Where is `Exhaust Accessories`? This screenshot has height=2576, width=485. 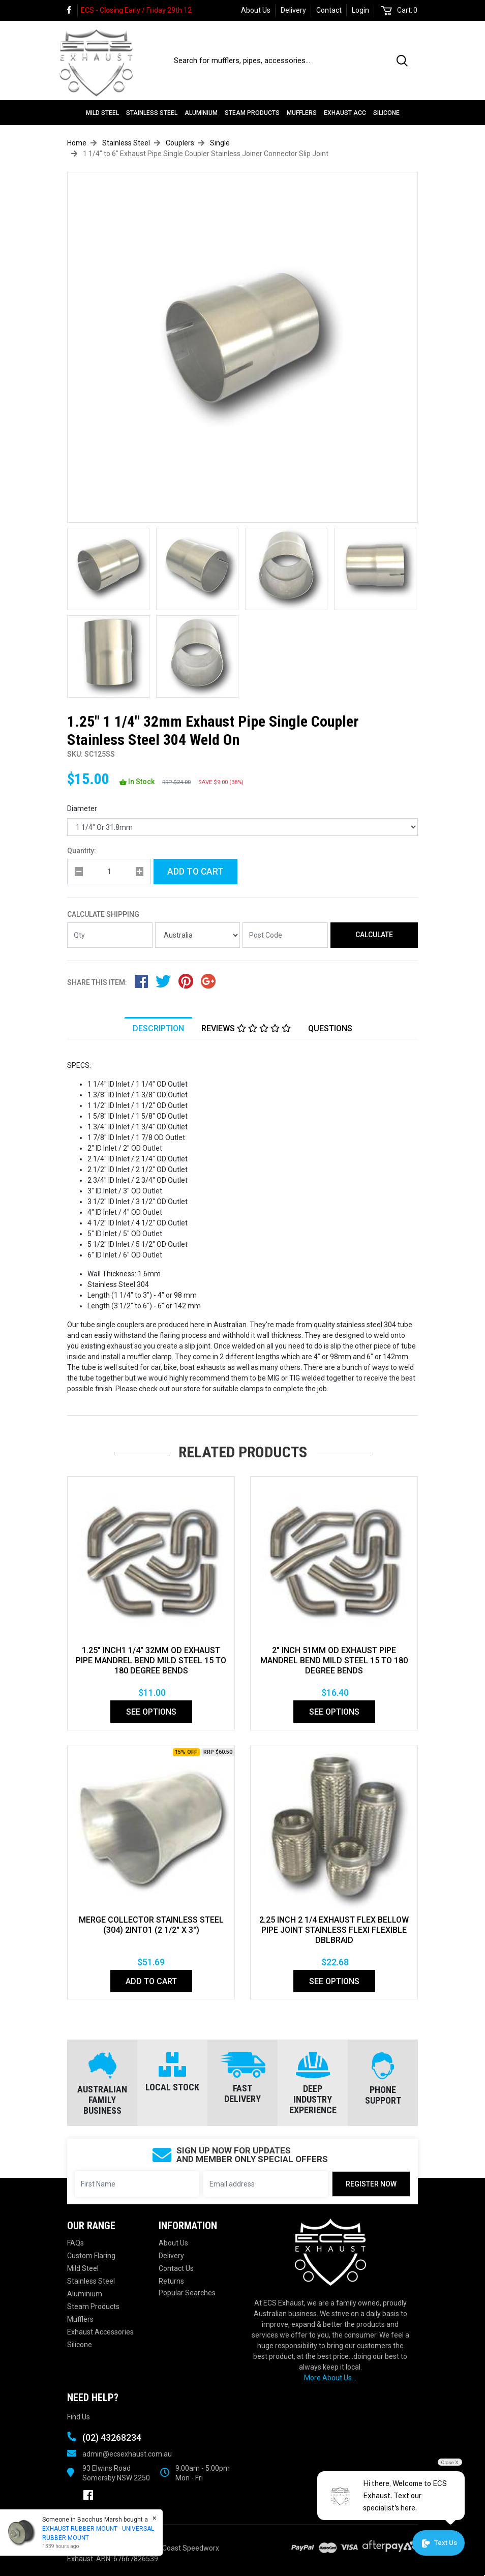 Exhaust Accessories is located at coordinates (100, 2332).